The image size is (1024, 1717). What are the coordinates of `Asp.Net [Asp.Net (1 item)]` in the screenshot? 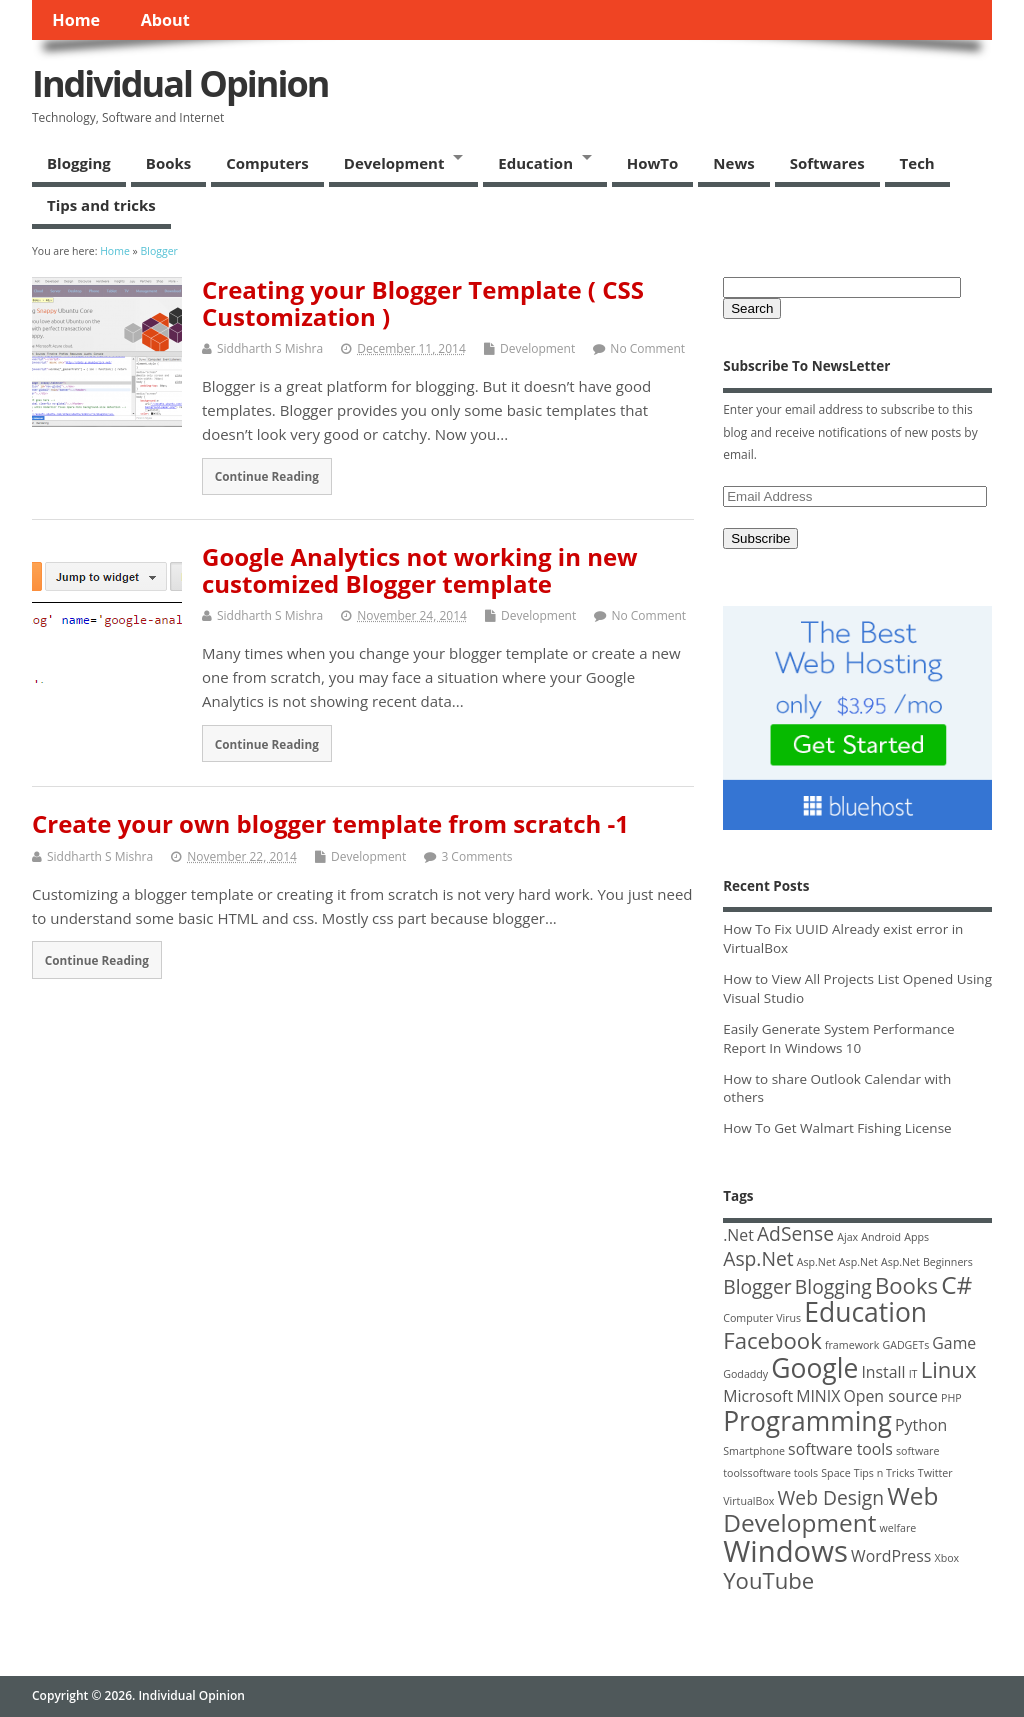 It's located at (816, 1262).